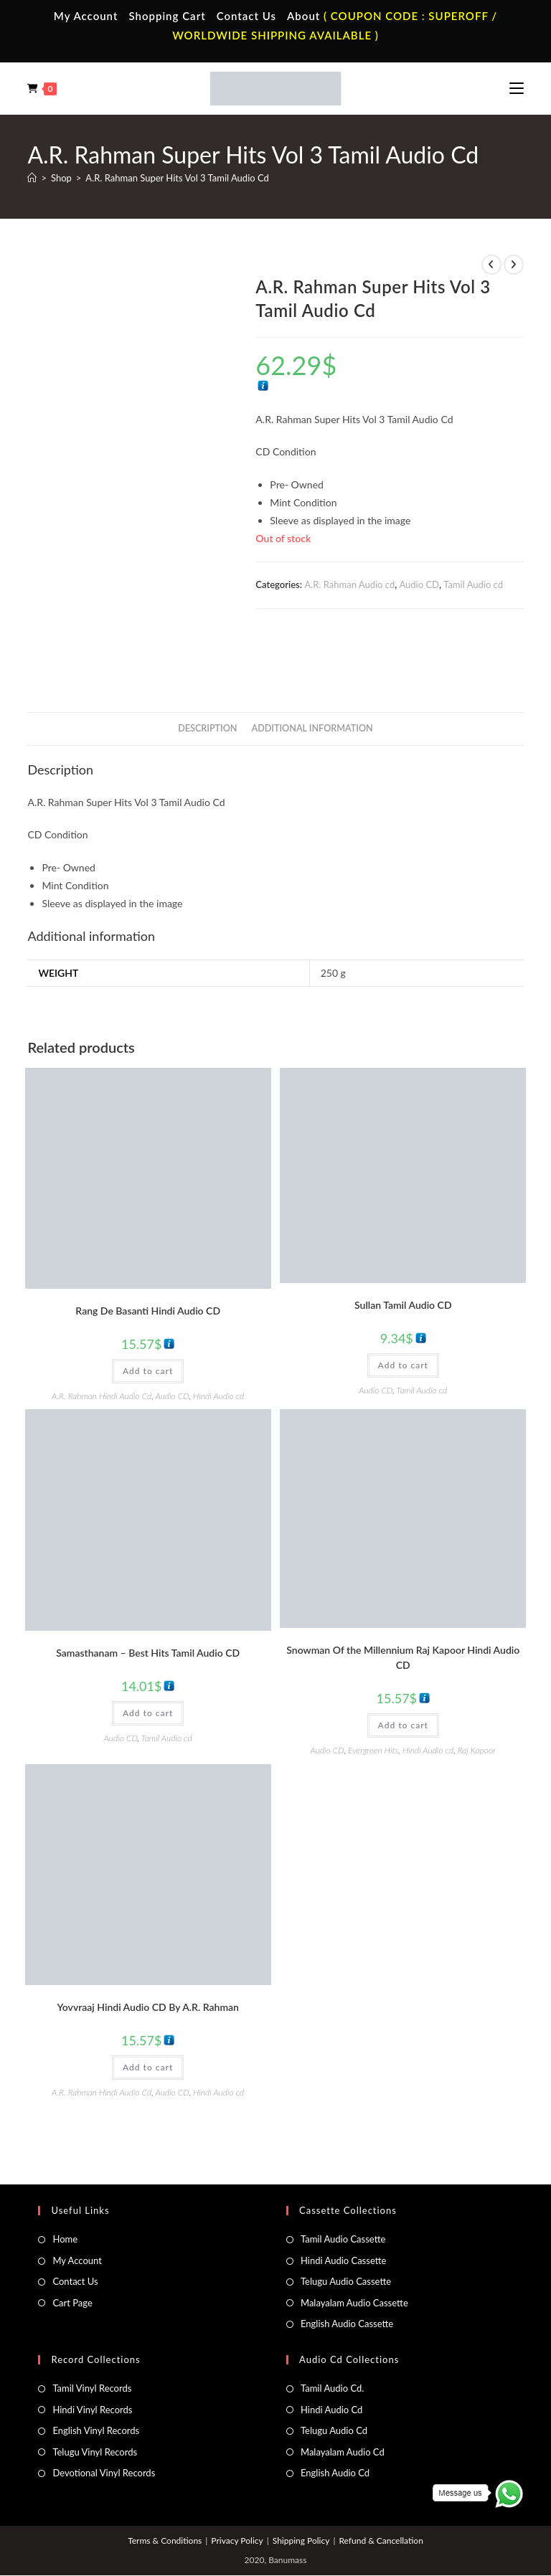  What do you see at coordinates (237, 2484) in the screenshot?
I see `Privacy Policy` at bounding box center [237, 2484].